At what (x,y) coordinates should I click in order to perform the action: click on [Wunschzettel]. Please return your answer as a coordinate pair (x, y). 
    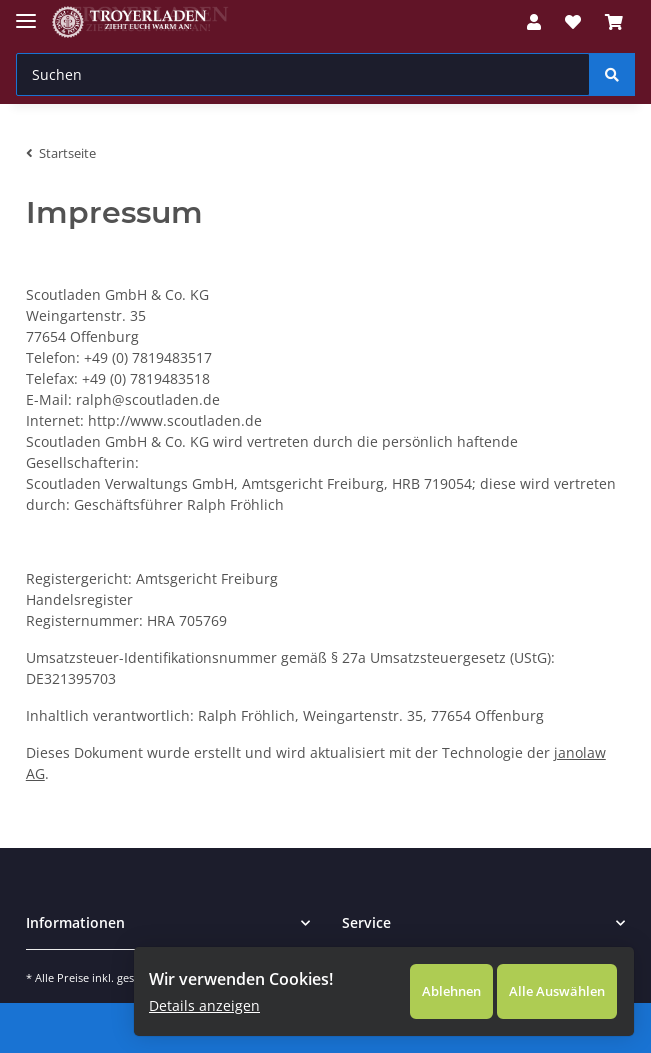
    Looking at the image, I should click on (573, 22).